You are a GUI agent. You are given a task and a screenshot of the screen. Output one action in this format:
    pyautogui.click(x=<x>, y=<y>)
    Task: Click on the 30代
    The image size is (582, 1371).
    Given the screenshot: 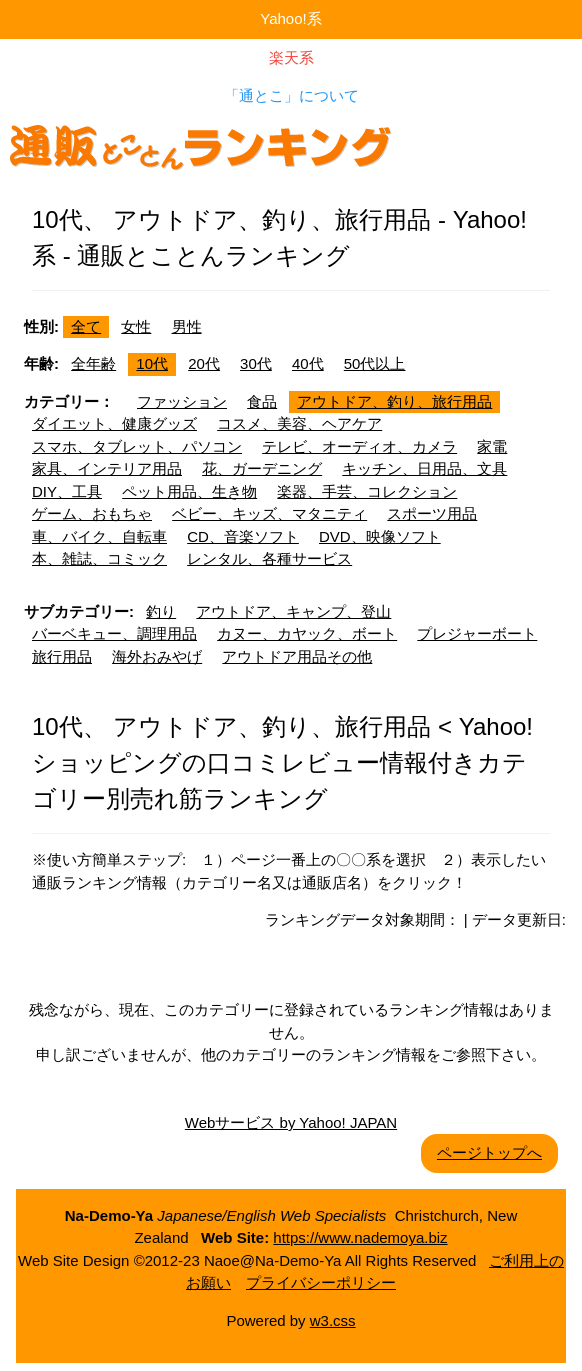 What is the action you would take?
    pyautogui.click(x=256, y=363)
    